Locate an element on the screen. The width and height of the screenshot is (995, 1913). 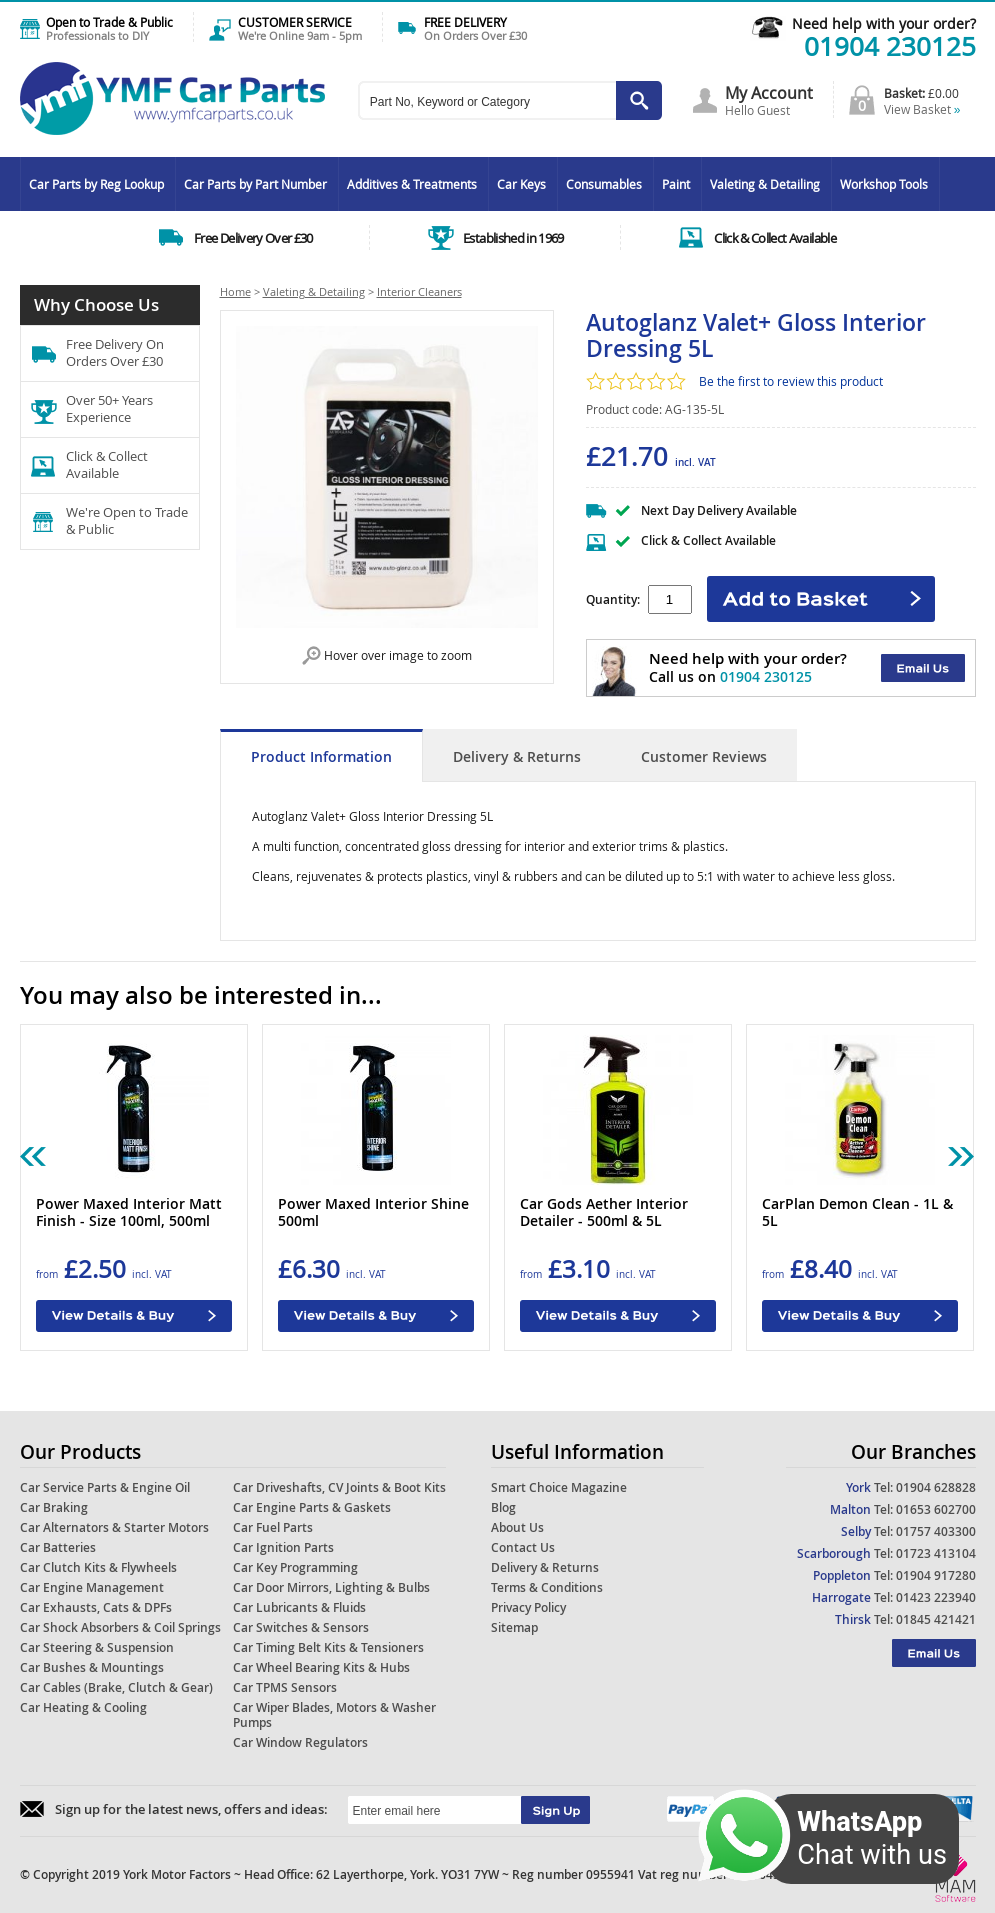
Customer Reviews is located at coordinates (704, 756).